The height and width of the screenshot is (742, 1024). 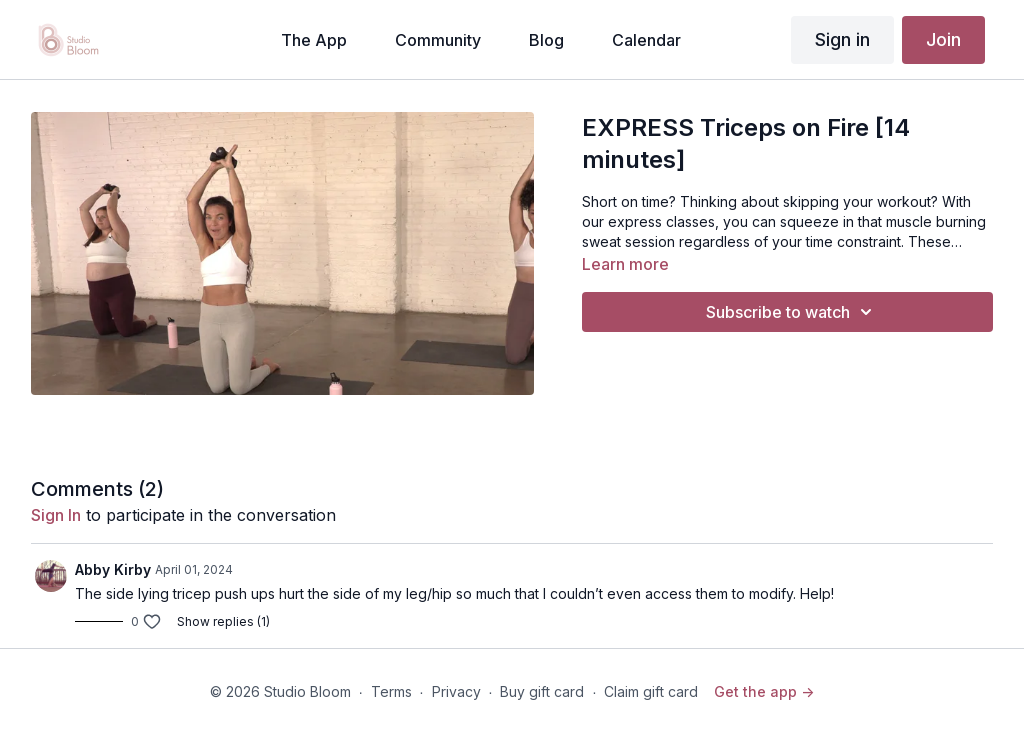 What do you see at coordinates (391, 691) in the screenshot?
I see `Terms` at bounding box center [391, 691].